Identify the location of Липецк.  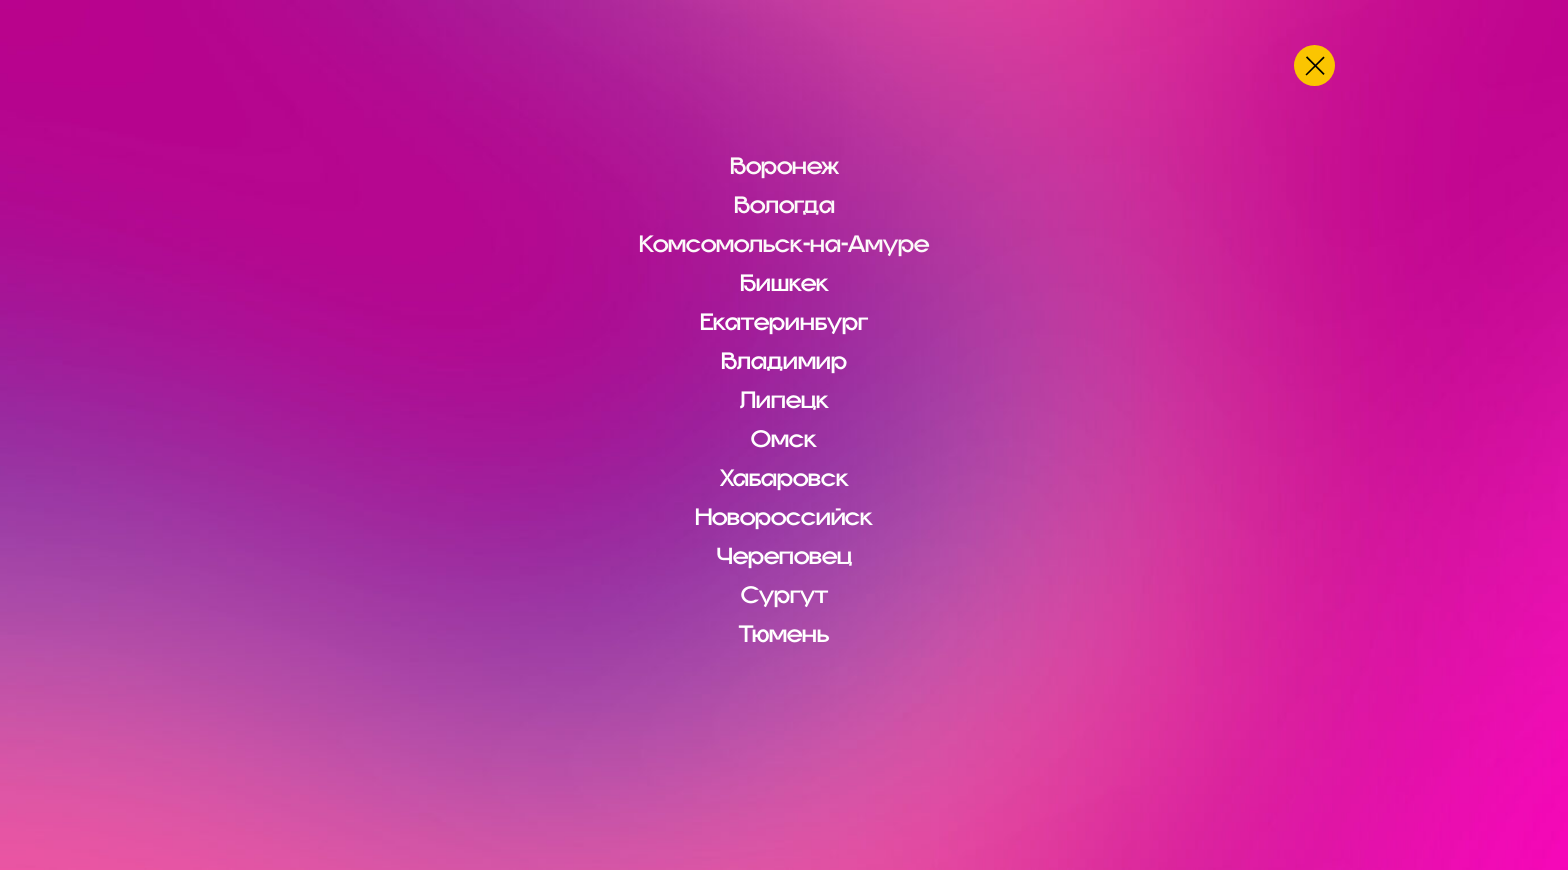
(784, 400).